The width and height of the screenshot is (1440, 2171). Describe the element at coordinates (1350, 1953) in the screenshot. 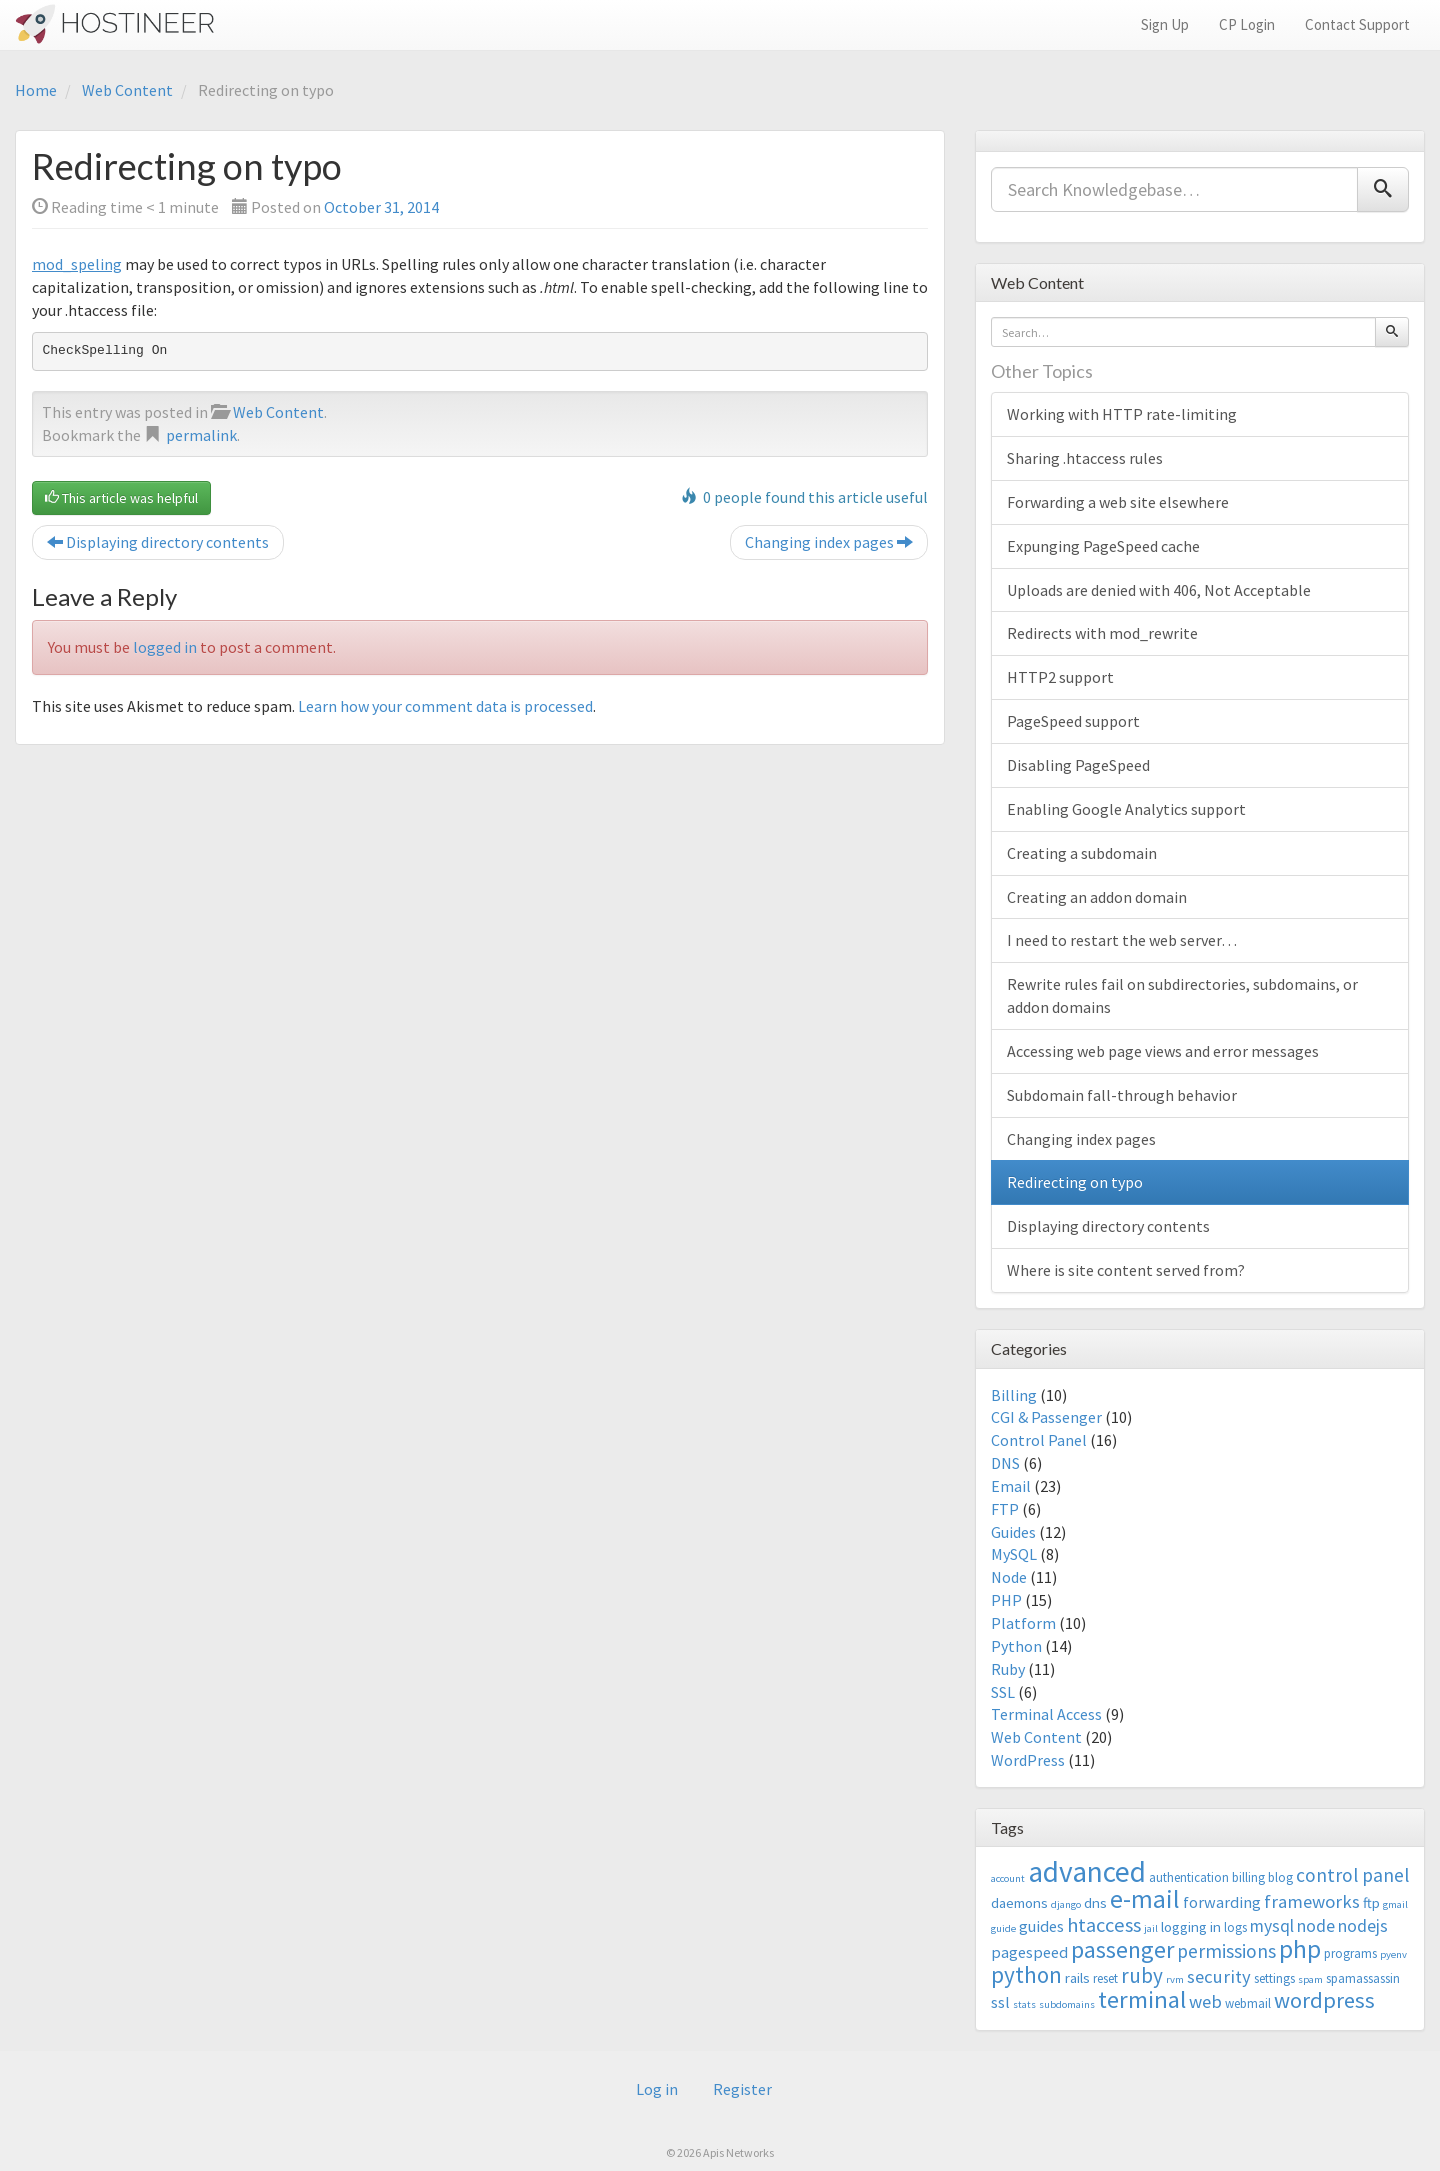

I see `programs [programs (3 items)]` at that location.